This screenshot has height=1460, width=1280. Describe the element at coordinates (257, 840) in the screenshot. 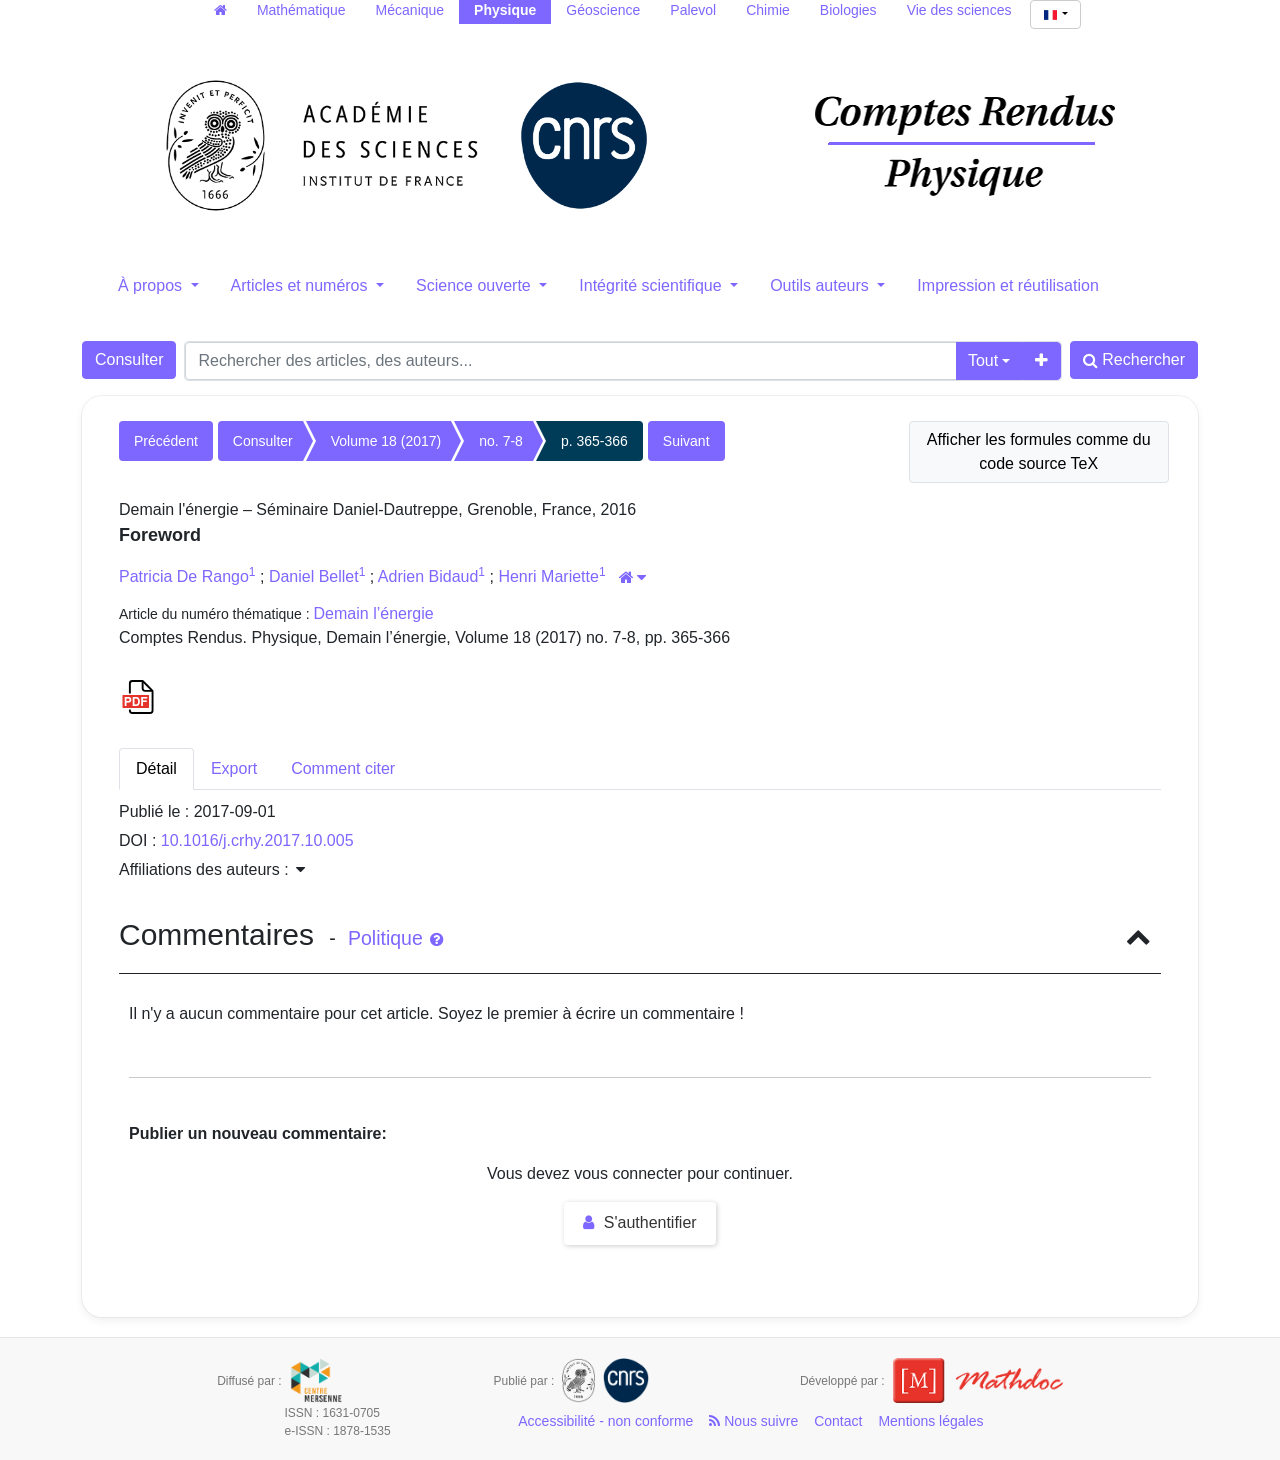

I see `10.1016/j.crhy.2017.10.005` at that location.